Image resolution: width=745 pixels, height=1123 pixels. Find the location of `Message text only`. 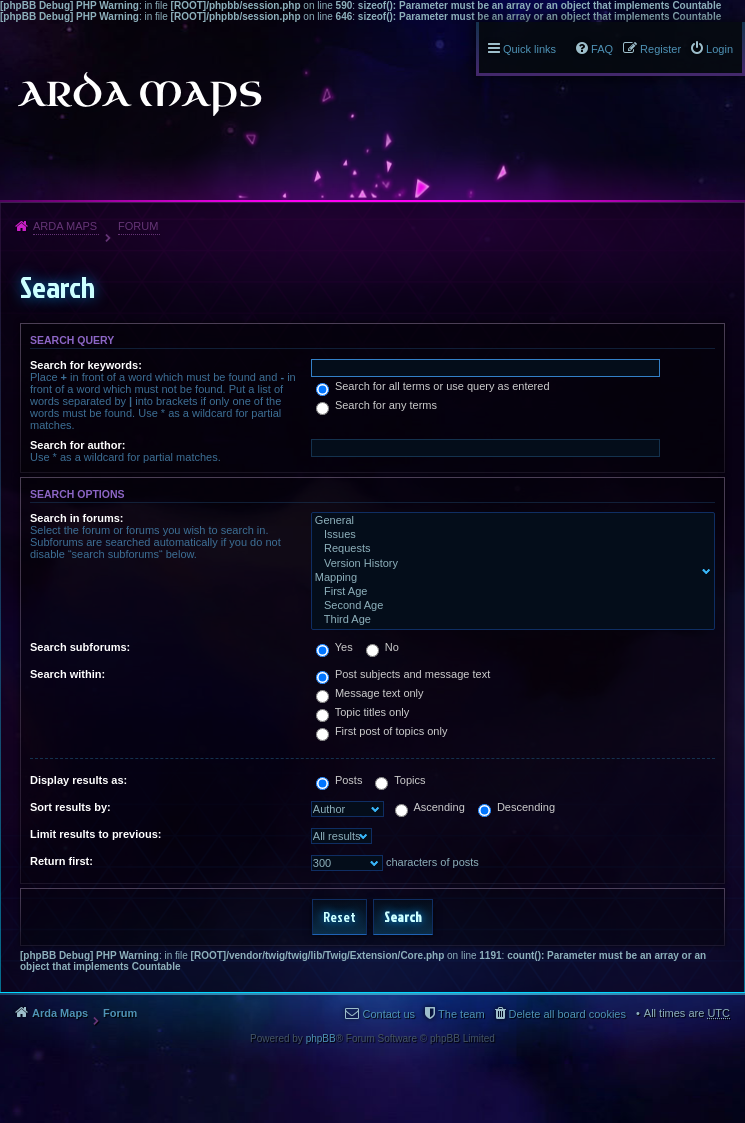

Message text only is located at coordinates (370, 693).